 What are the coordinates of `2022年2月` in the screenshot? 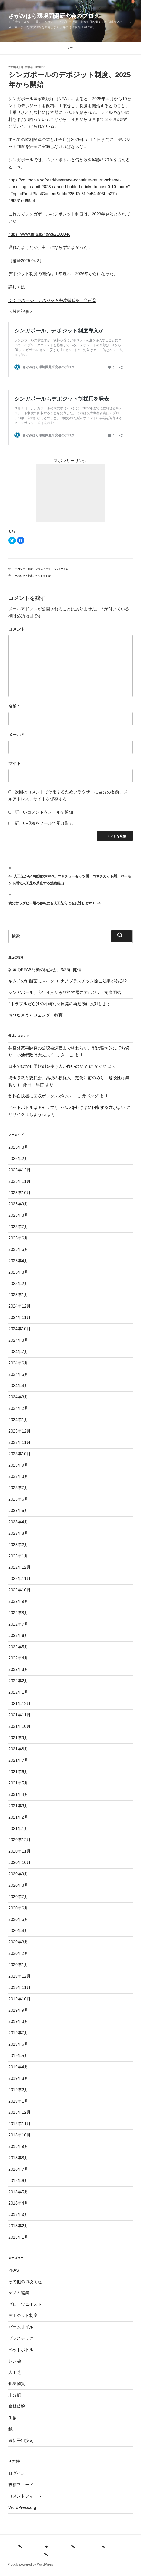 It's located at (18, 1681).